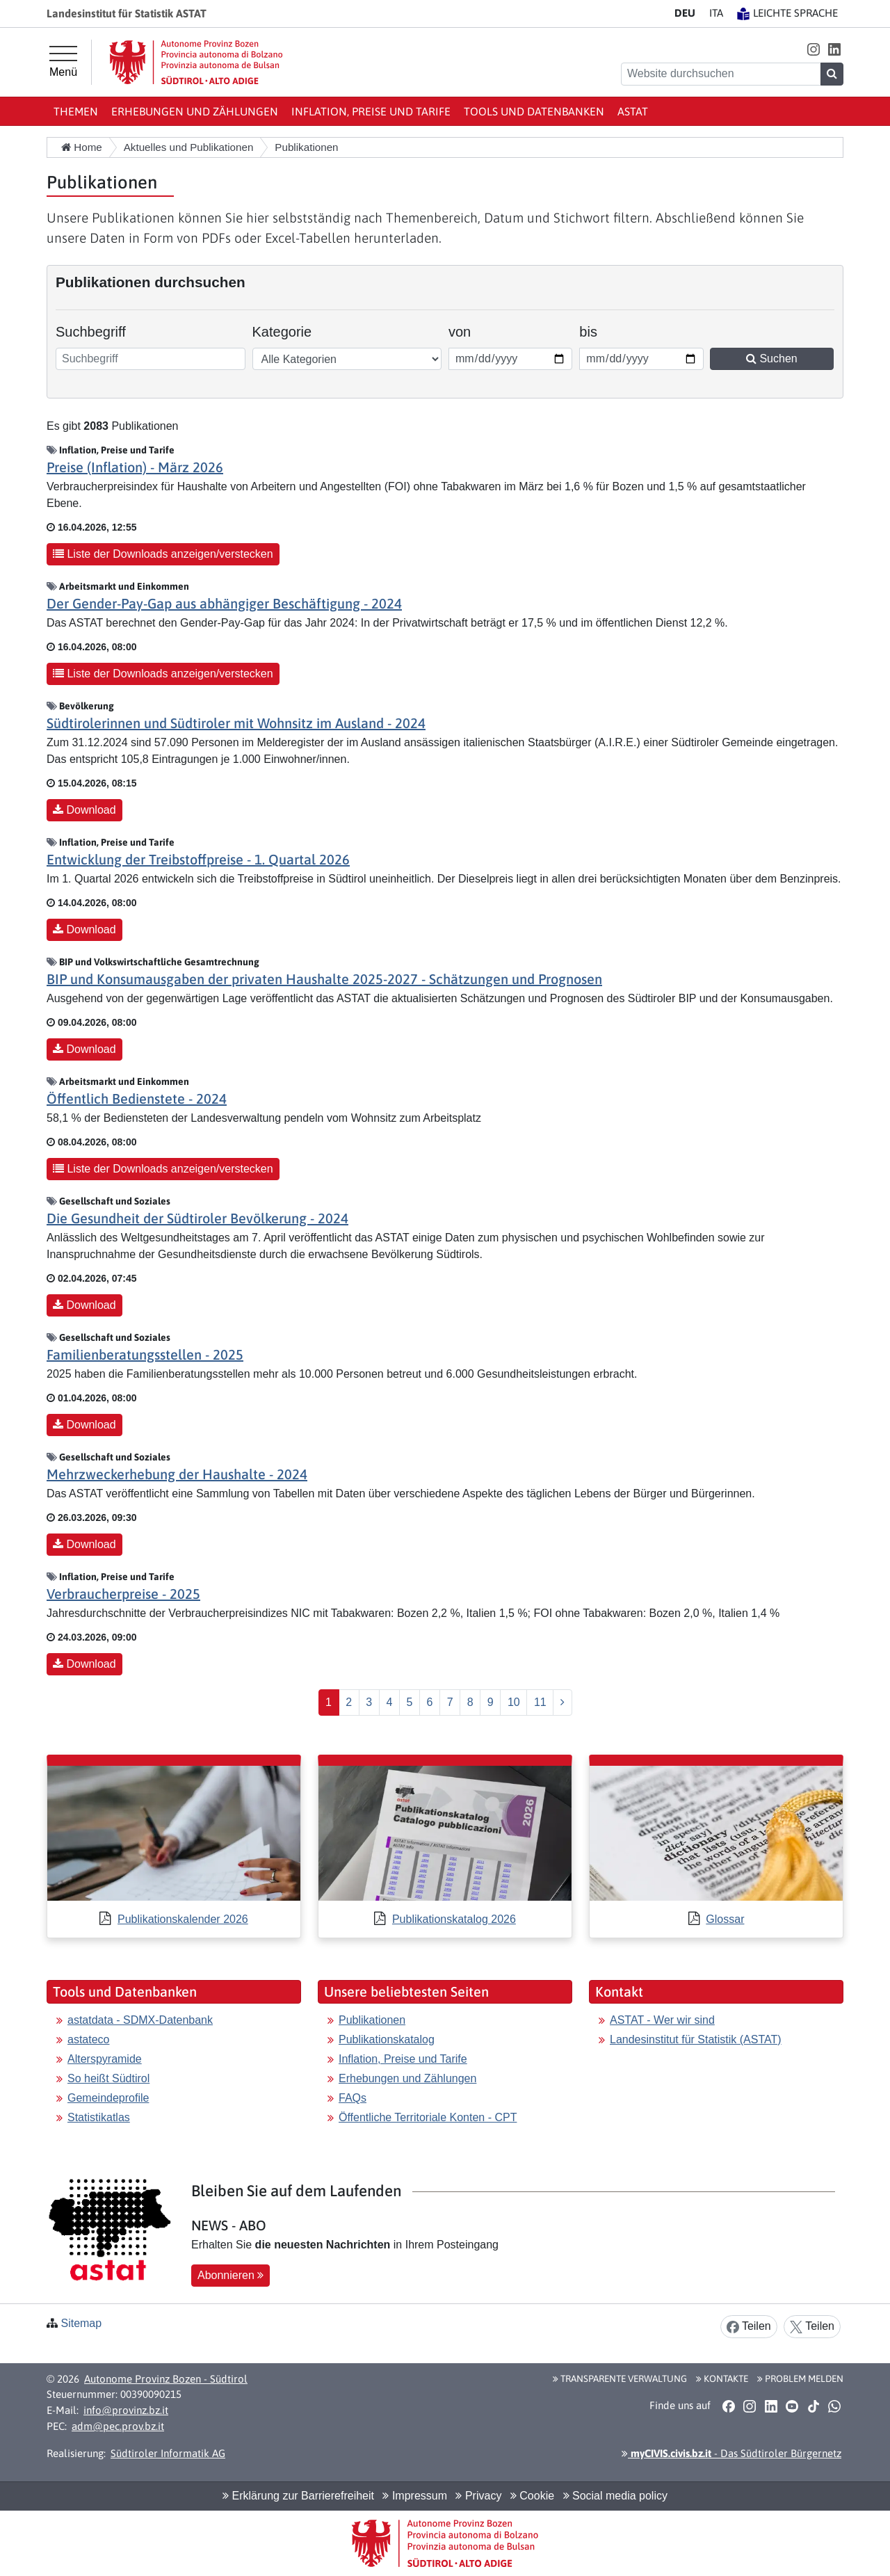  Describe the element at coordinates (81, 2323) in the screenshot. I see `Sitemap` at that location.